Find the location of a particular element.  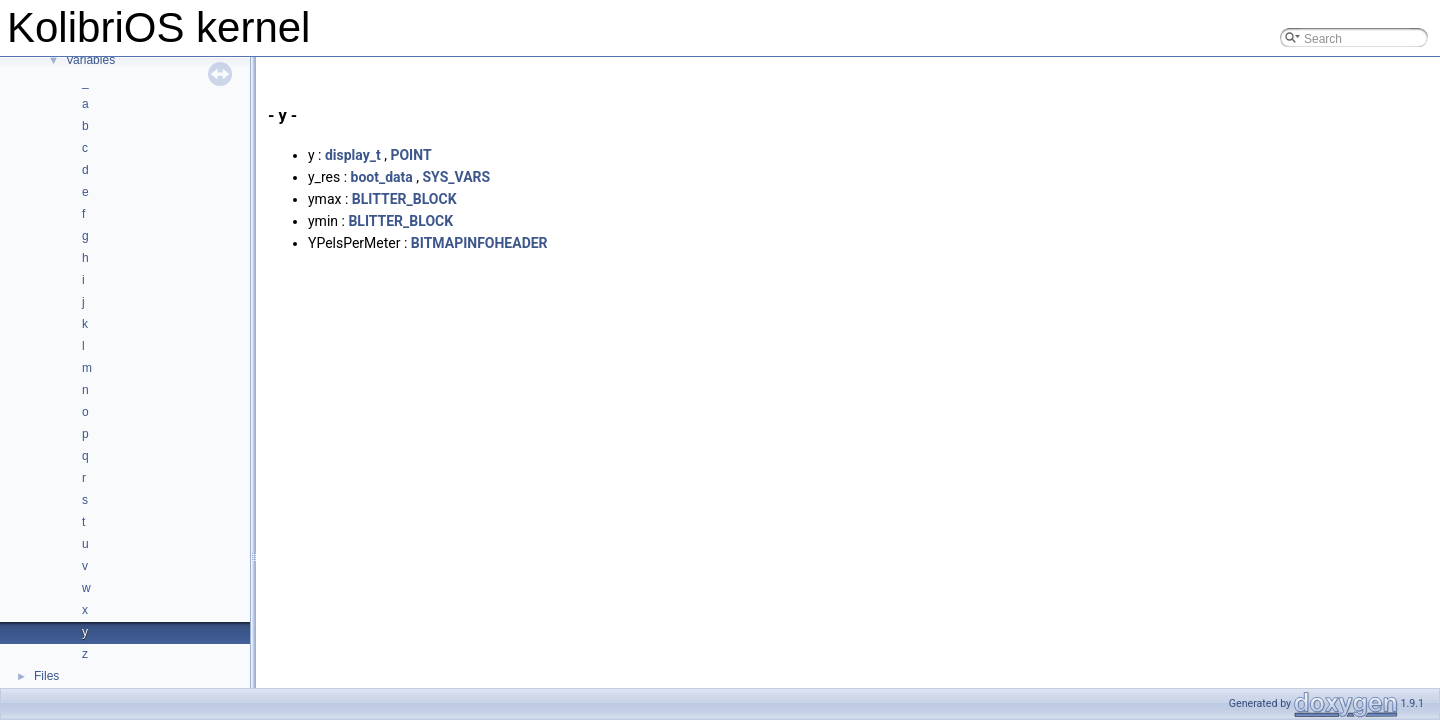

SYS_VARS is located at coordinates (457, 177).